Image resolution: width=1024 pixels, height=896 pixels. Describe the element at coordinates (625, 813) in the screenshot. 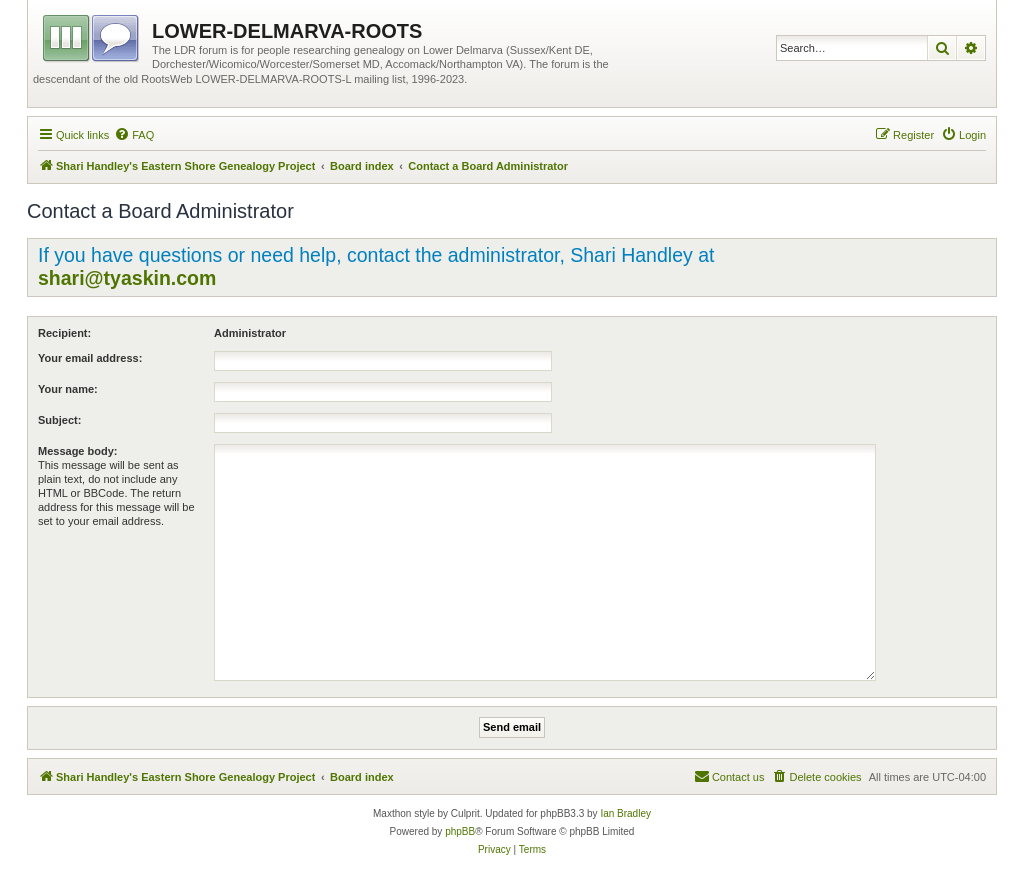

I see `Ian Bradley` at that location.